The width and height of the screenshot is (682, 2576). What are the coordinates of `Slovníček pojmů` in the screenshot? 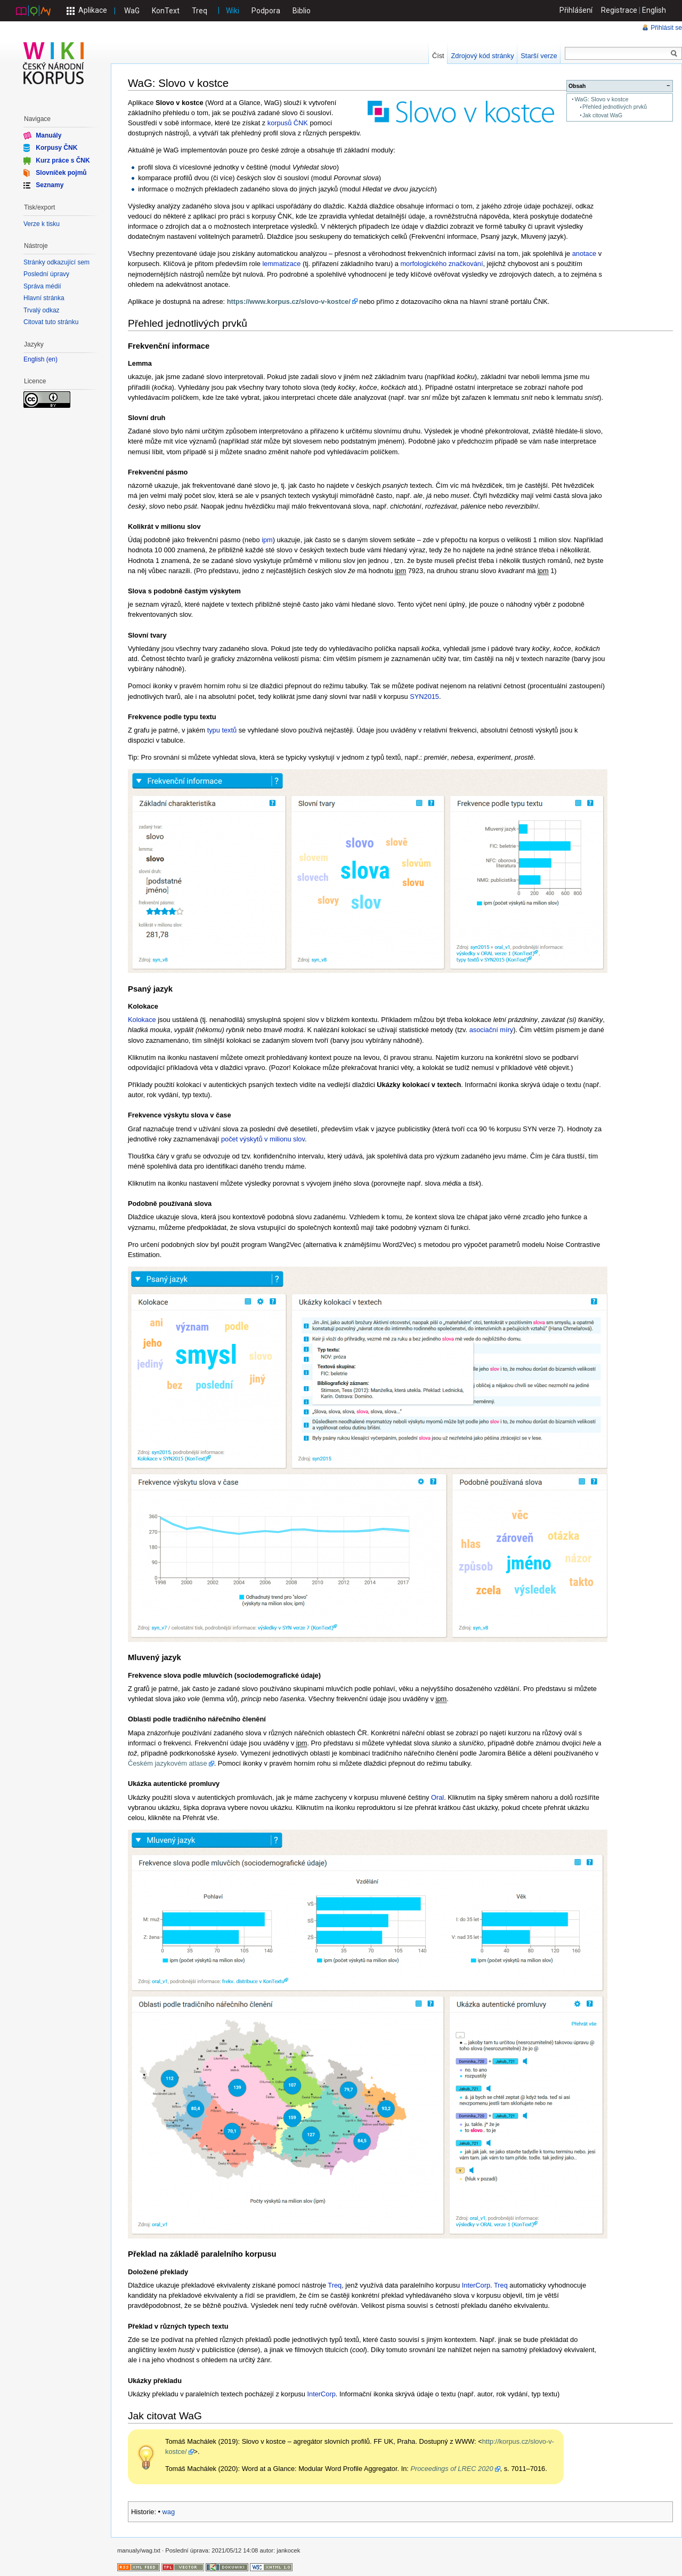 It's located at (61, 172).